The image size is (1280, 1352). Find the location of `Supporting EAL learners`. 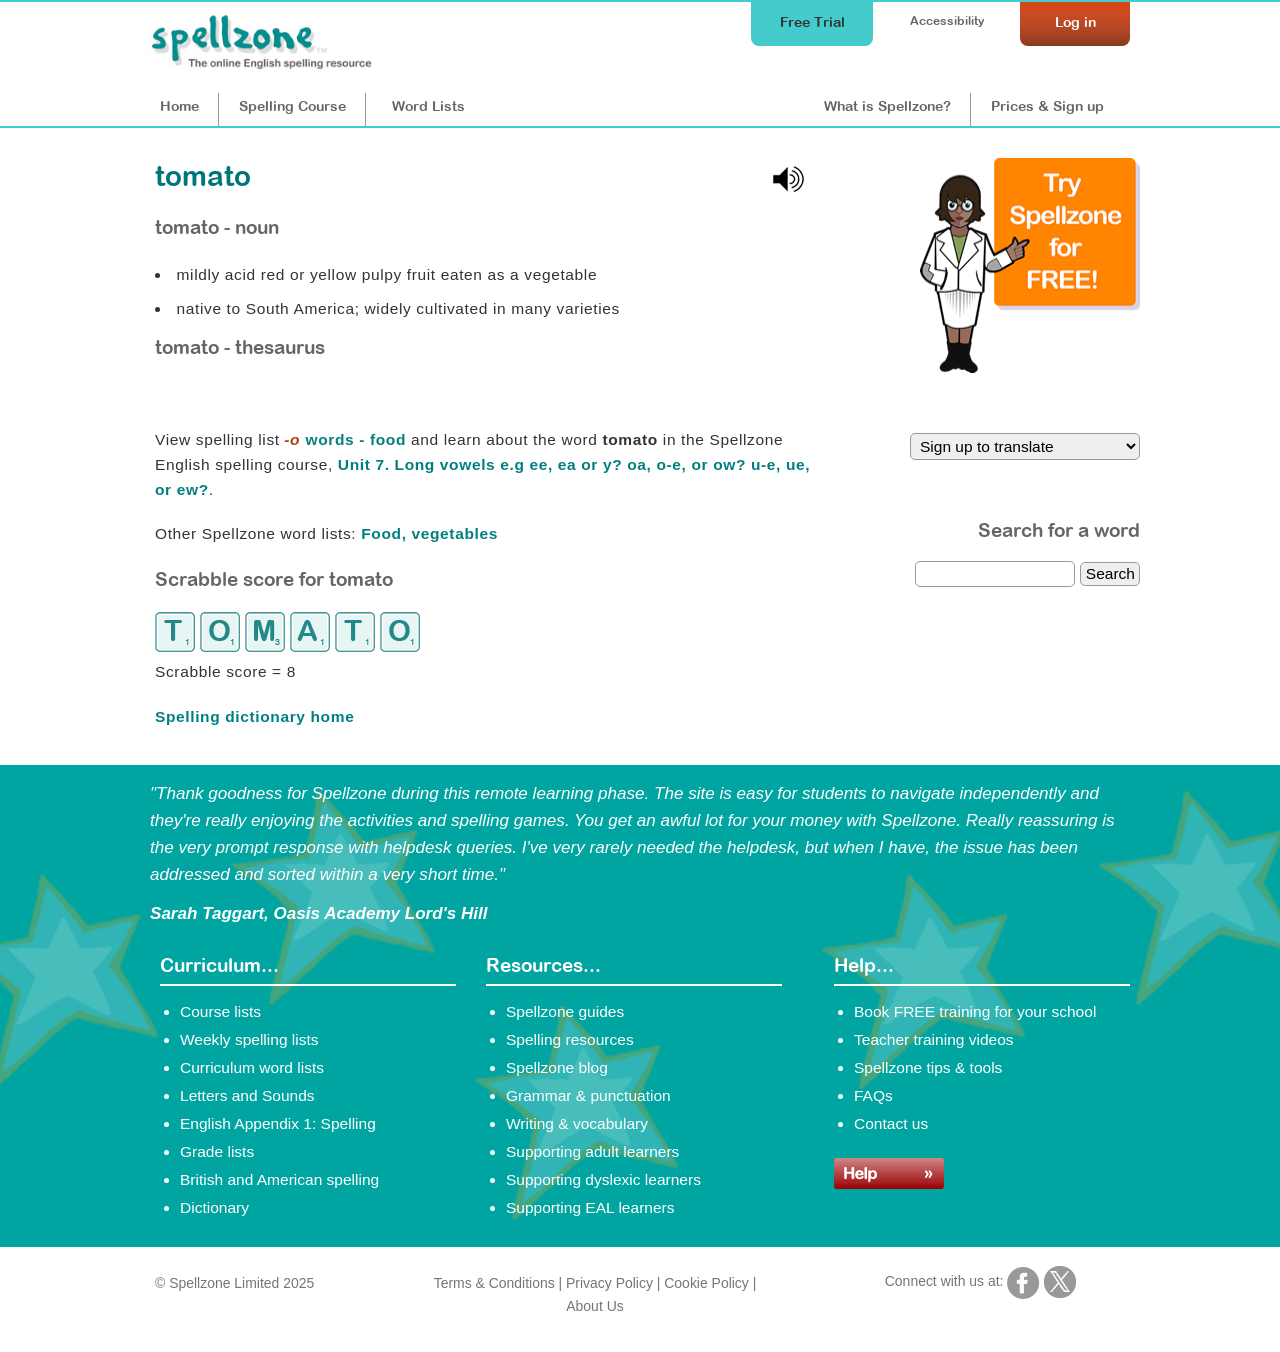

Supporting EAL learners is located at coordinates (590, 1207).